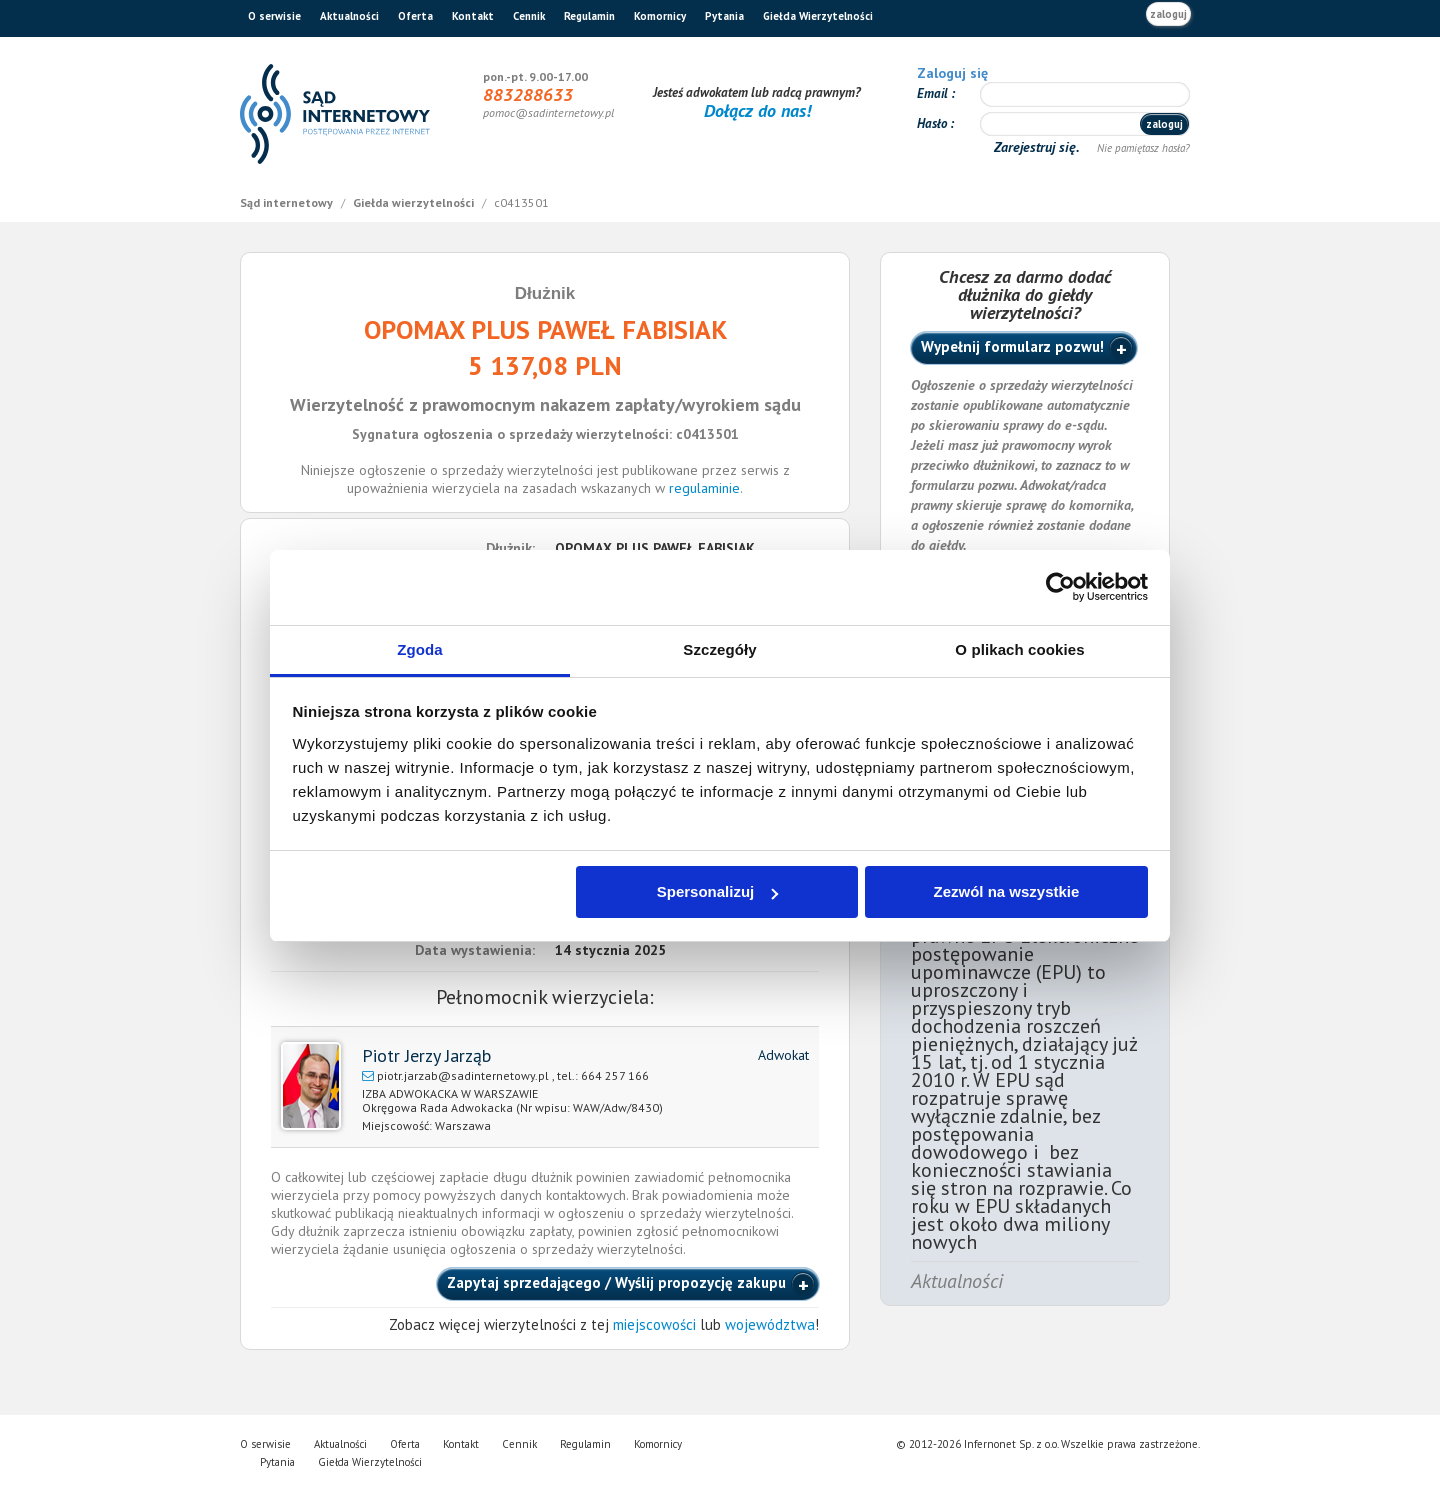  I want to click on Oferta, so click(415, 16).